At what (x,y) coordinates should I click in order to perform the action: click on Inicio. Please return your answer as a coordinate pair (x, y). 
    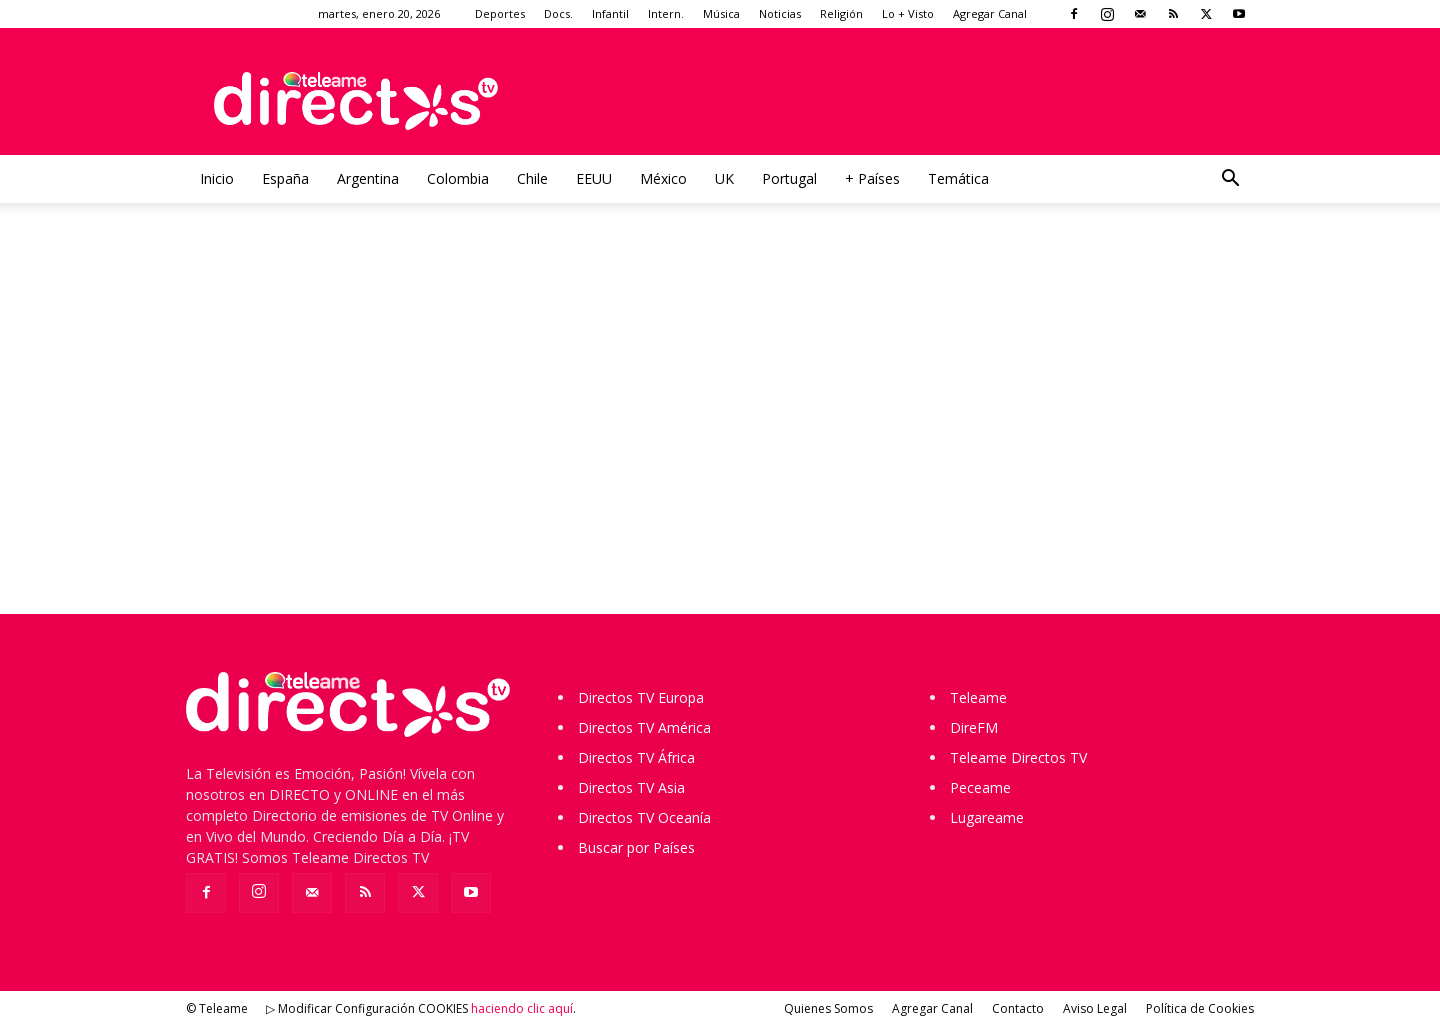
    Looking at the image, I should click on (217, 178).